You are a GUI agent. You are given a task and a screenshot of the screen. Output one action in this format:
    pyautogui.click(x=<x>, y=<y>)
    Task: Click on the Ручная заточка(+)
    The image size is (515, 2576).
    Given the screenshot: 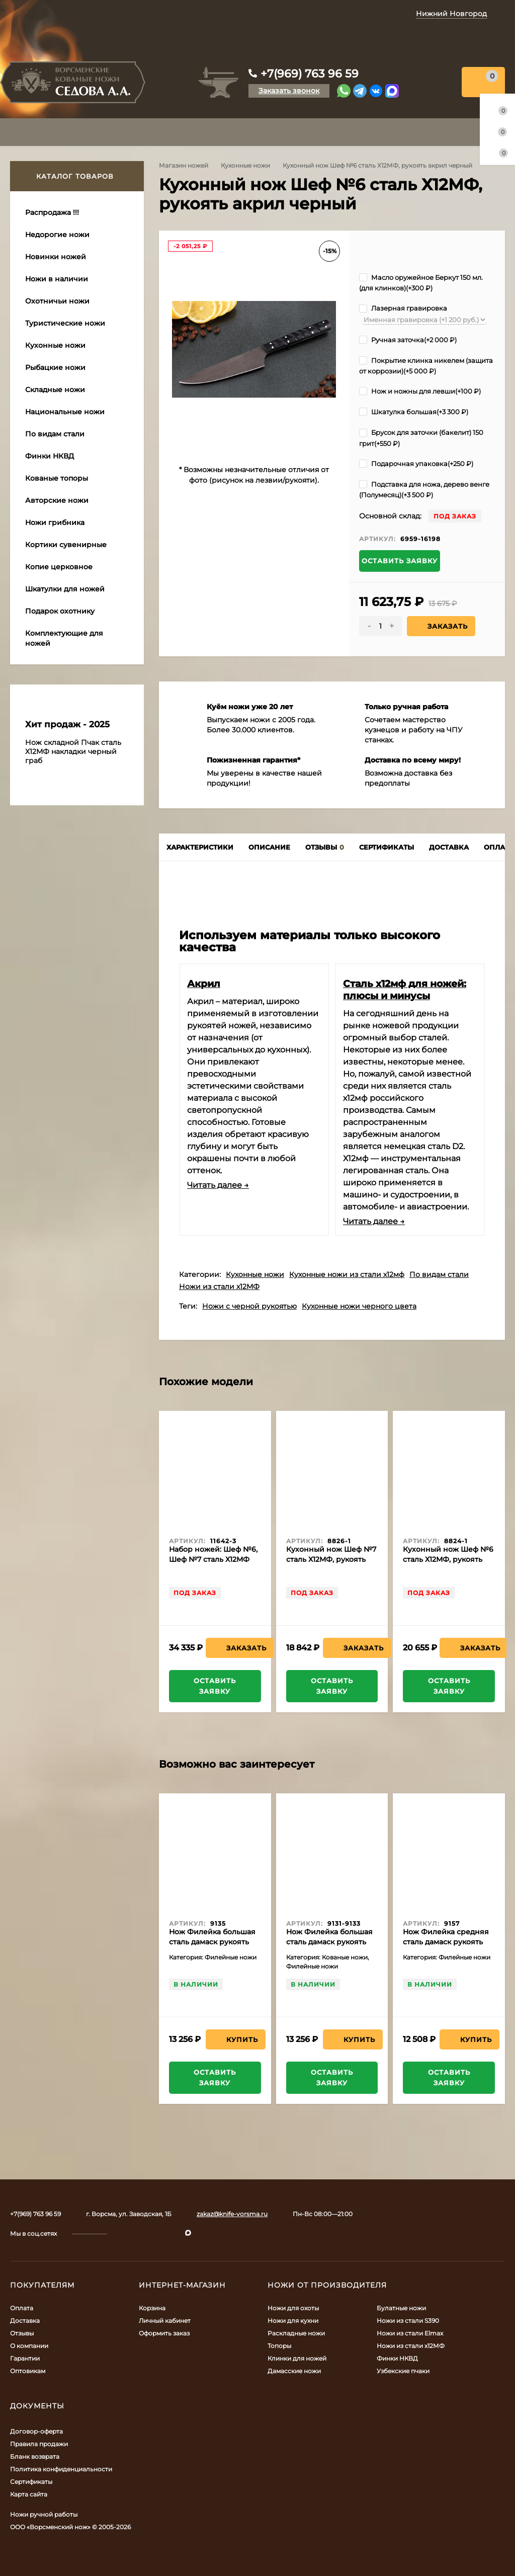 What is the action you would take?
    pyautogui.click(x=408, y=340)
    